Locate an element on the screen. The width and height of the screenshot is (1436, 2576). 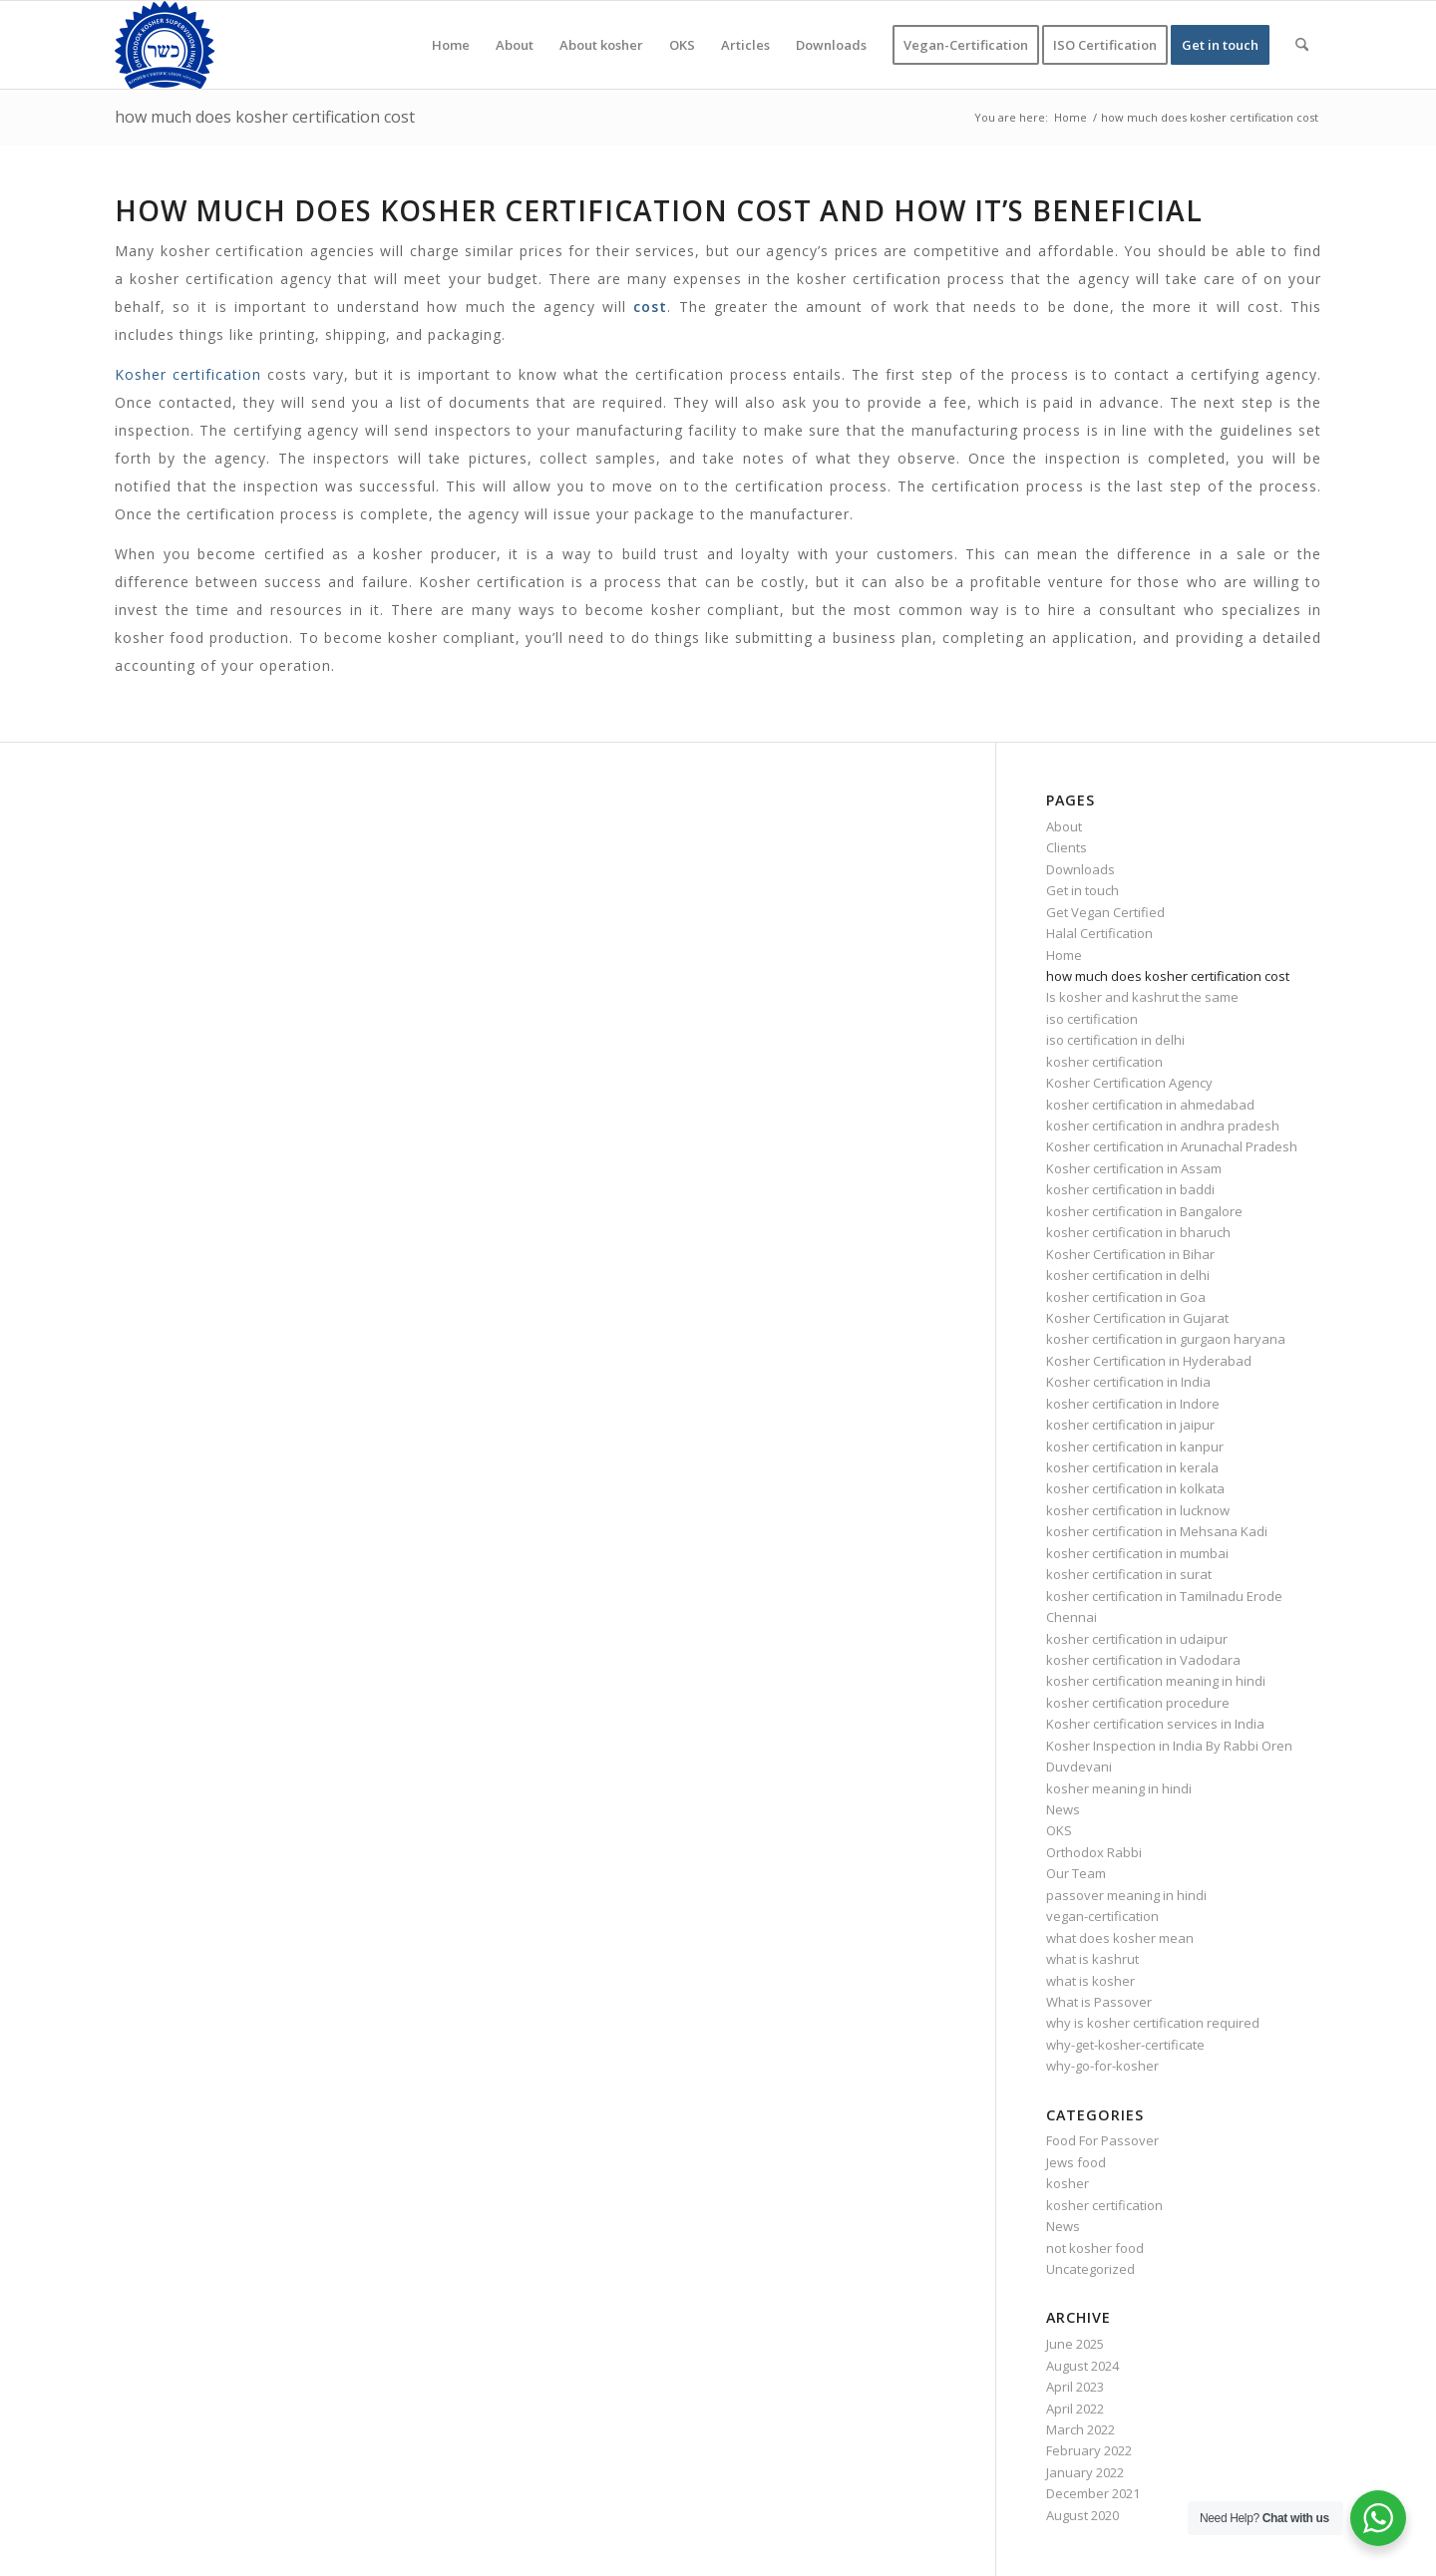
kosher certification in lucknow is located at coordinates (1138, 1510).